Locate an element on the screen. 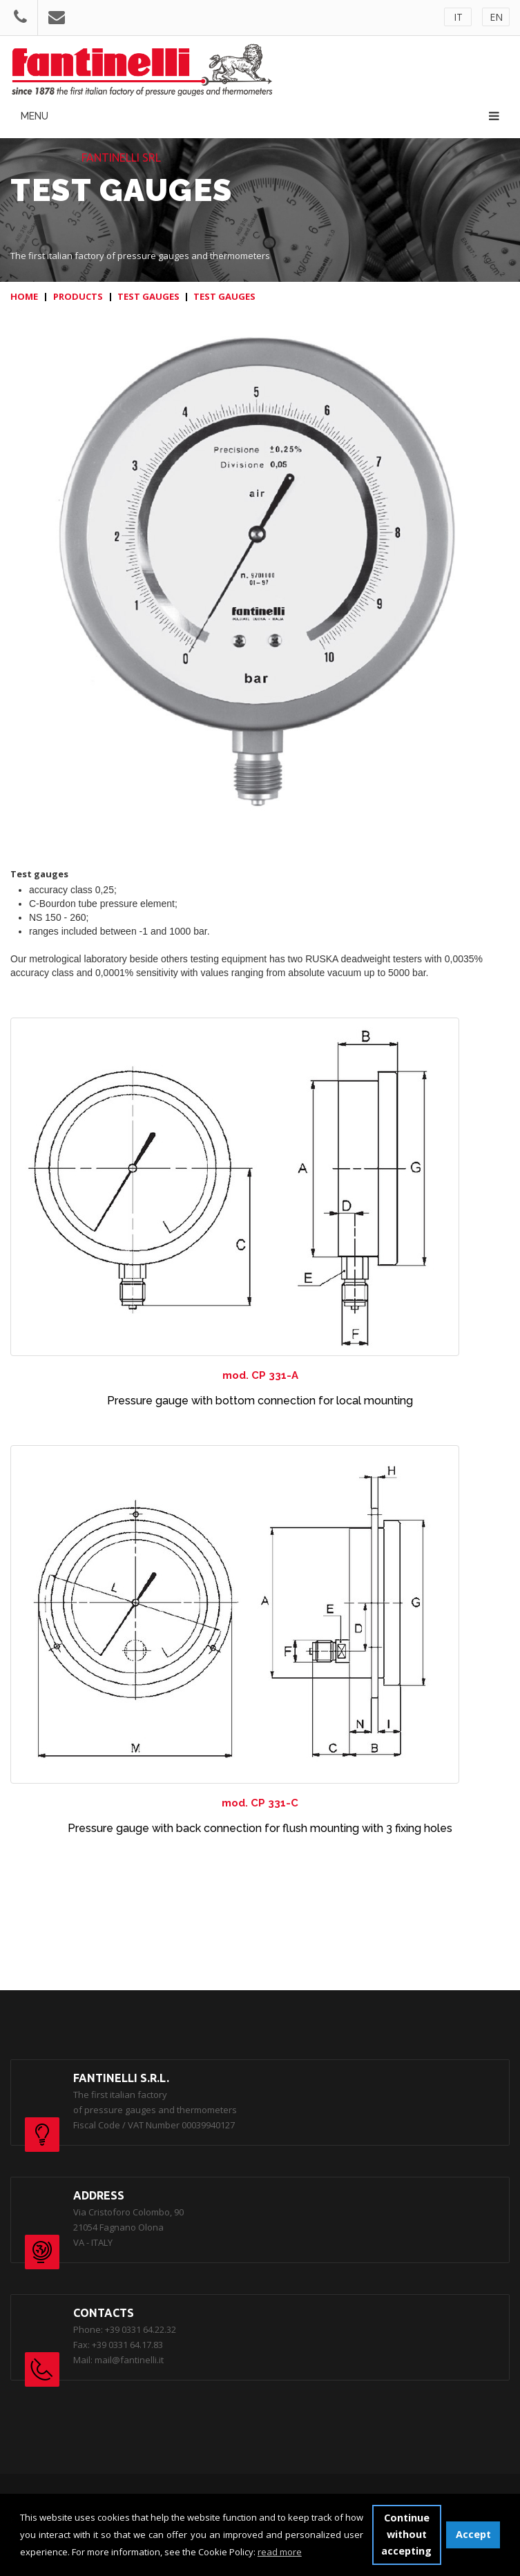  TEST GAUGES is located at coordinates (148, 296).